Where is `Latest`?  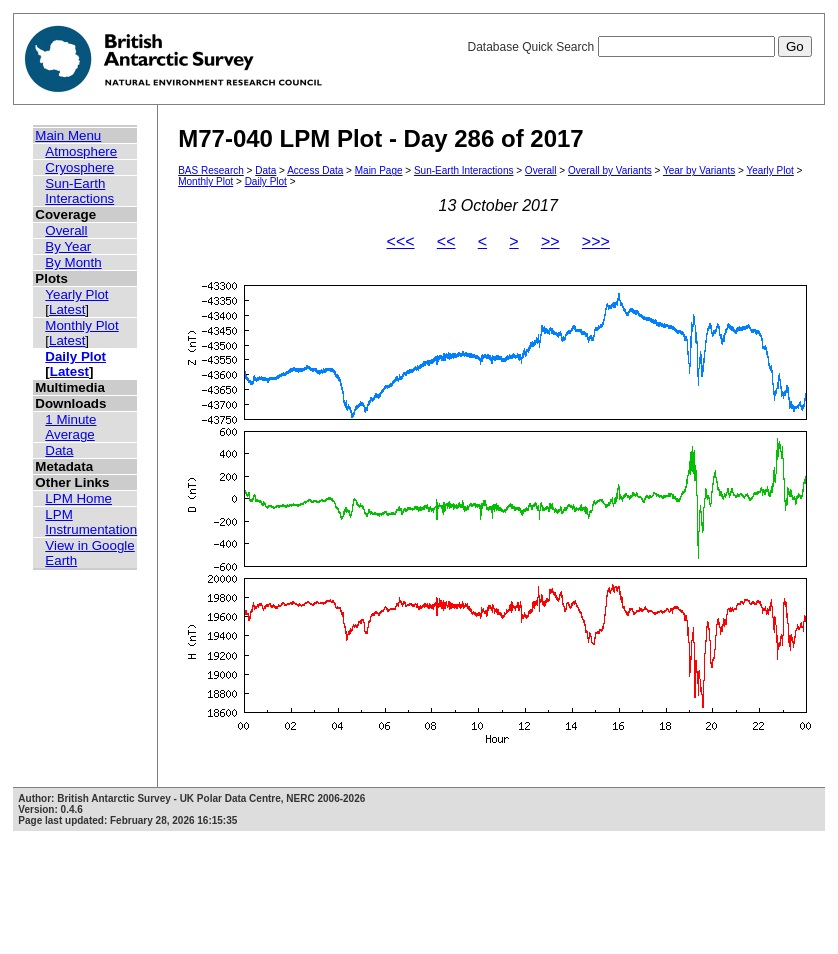
Latest is located at coordinates (67, 309).